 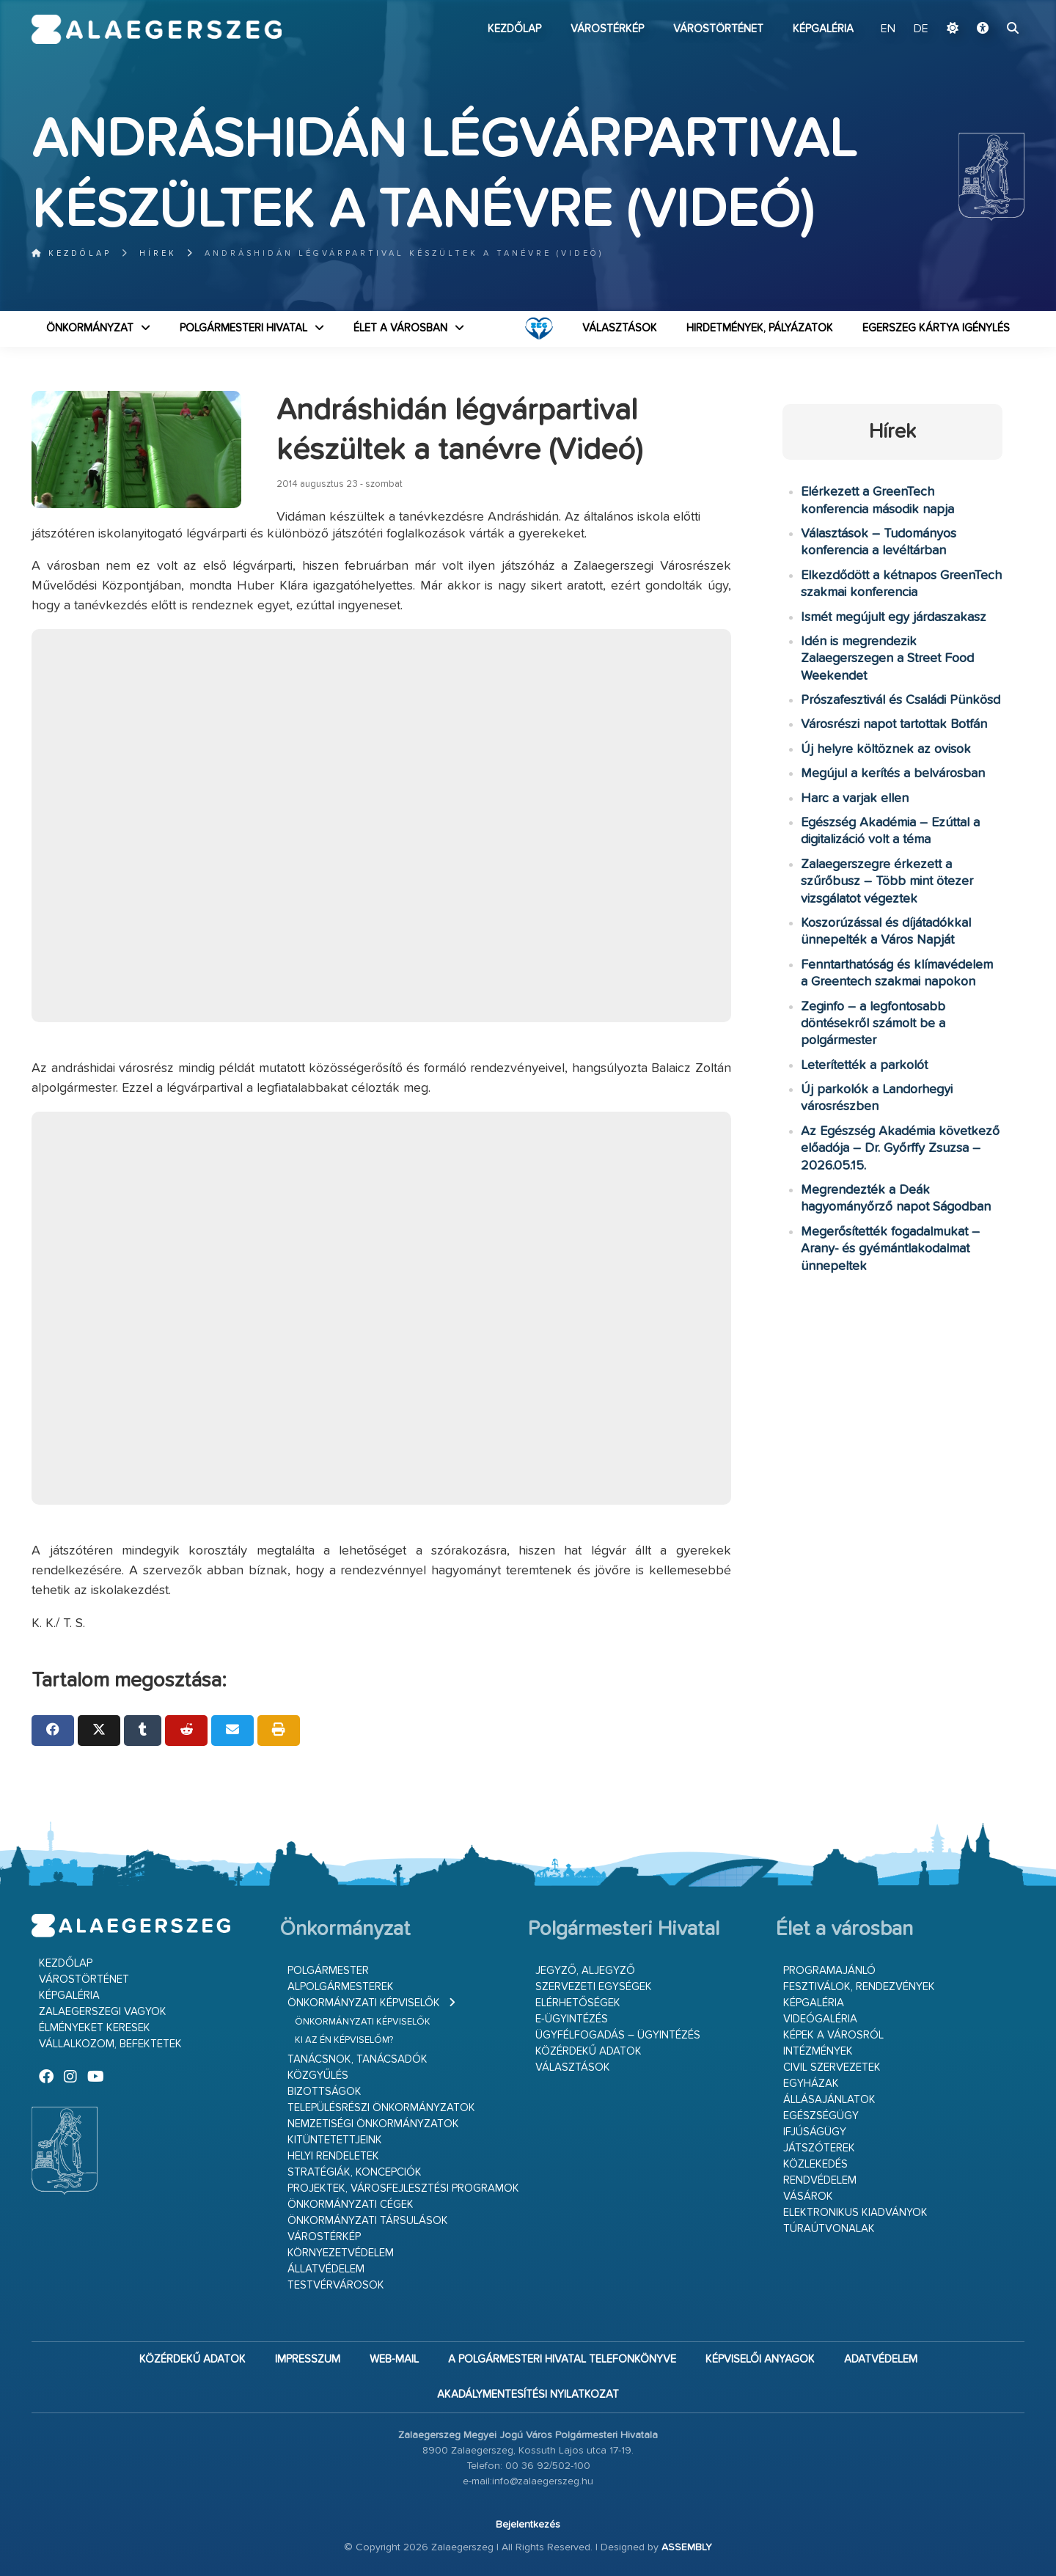 I want to click on Hirdetmények, pályázatok, so click(x=759, y=328).